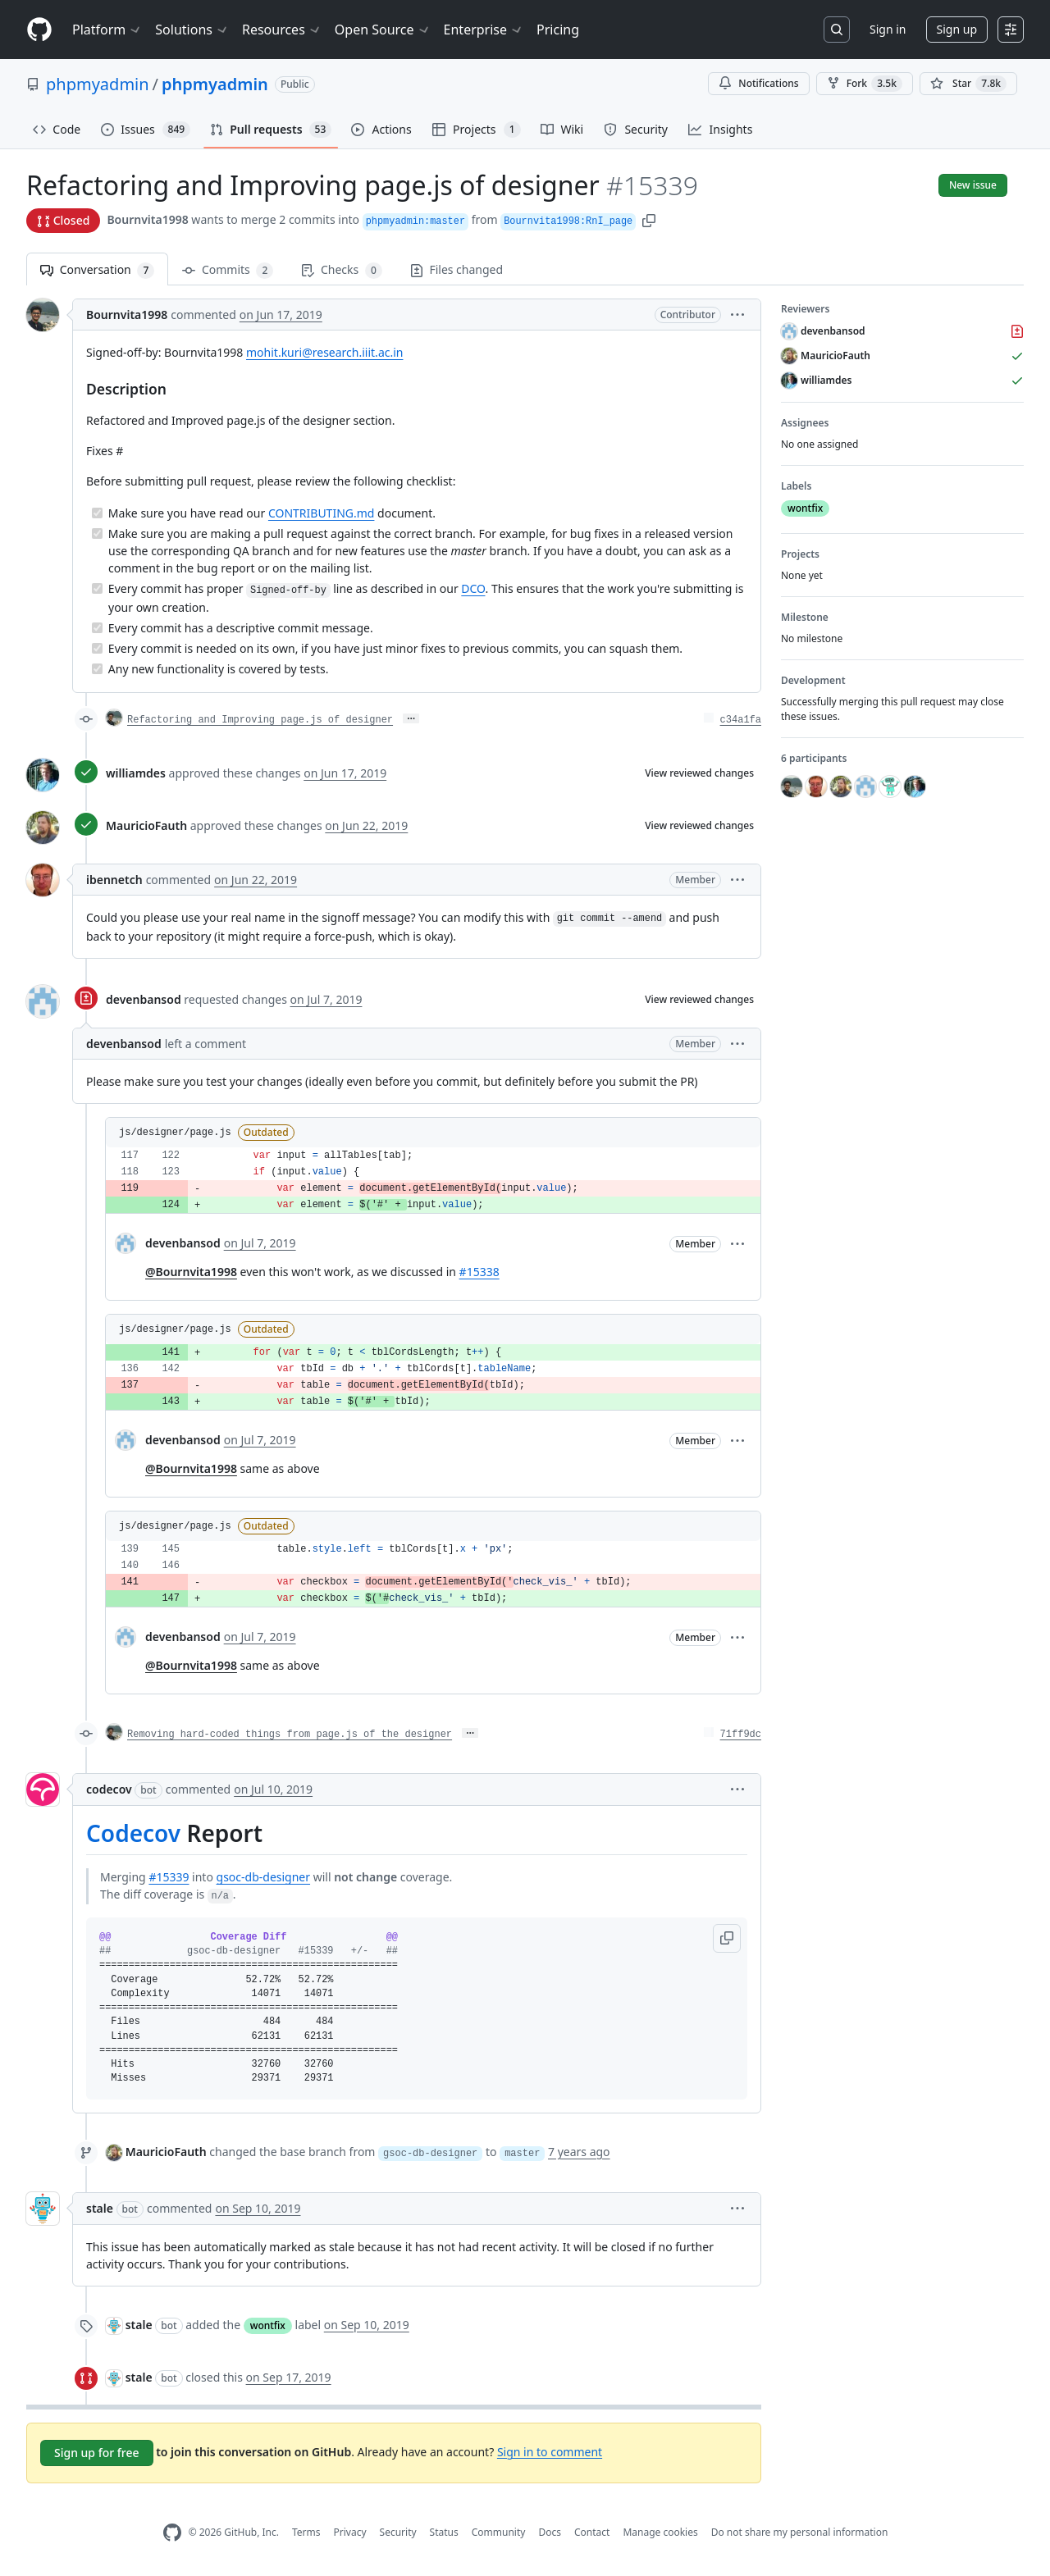 This screenshot has height=2576, width=1050. Describe the element at coordinates (97, 513) in the screenshot. I see `[Completed task]` at that location.